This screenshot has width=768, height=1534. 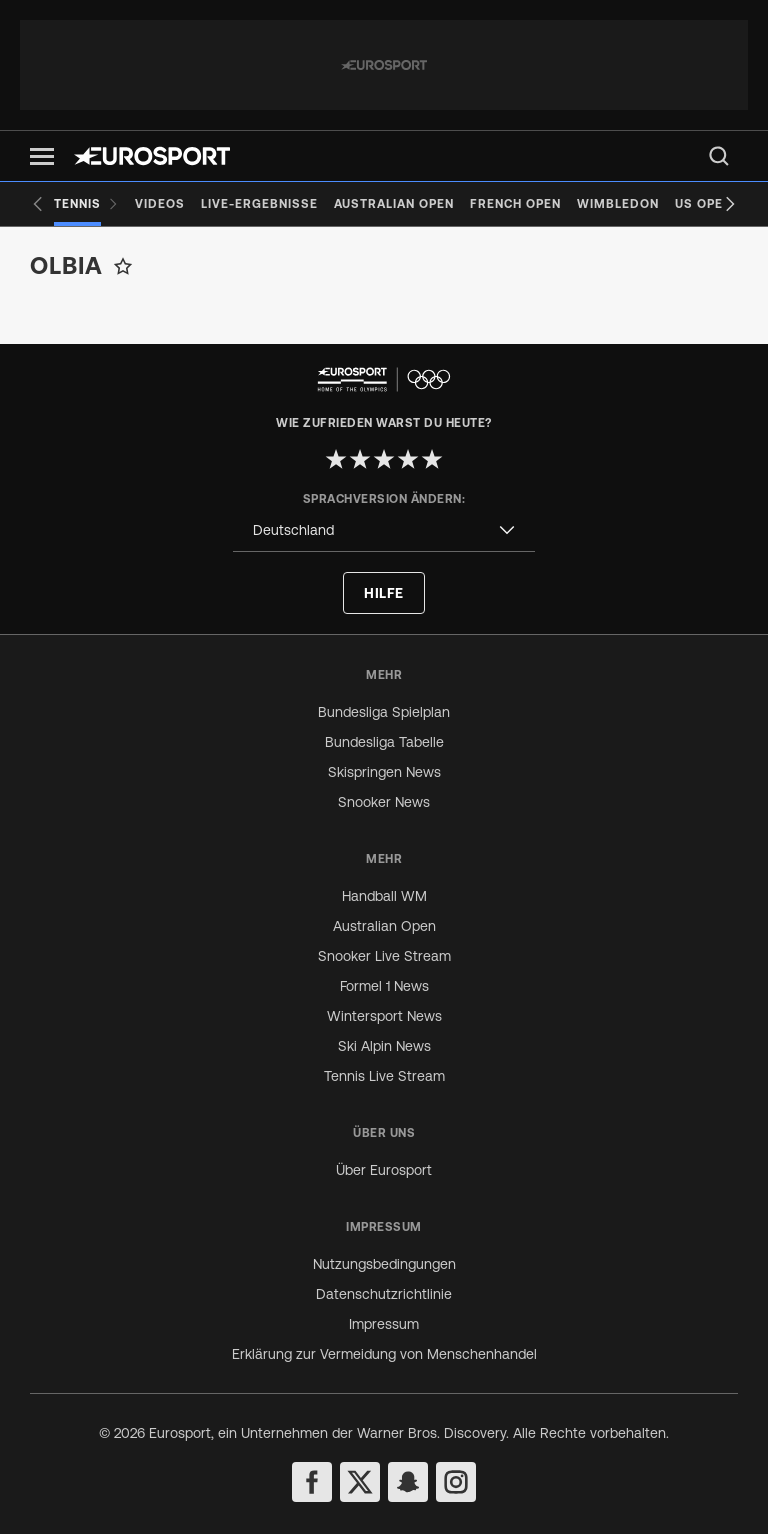 I want to click on Formel 1 News, so click(x=384, y=986).